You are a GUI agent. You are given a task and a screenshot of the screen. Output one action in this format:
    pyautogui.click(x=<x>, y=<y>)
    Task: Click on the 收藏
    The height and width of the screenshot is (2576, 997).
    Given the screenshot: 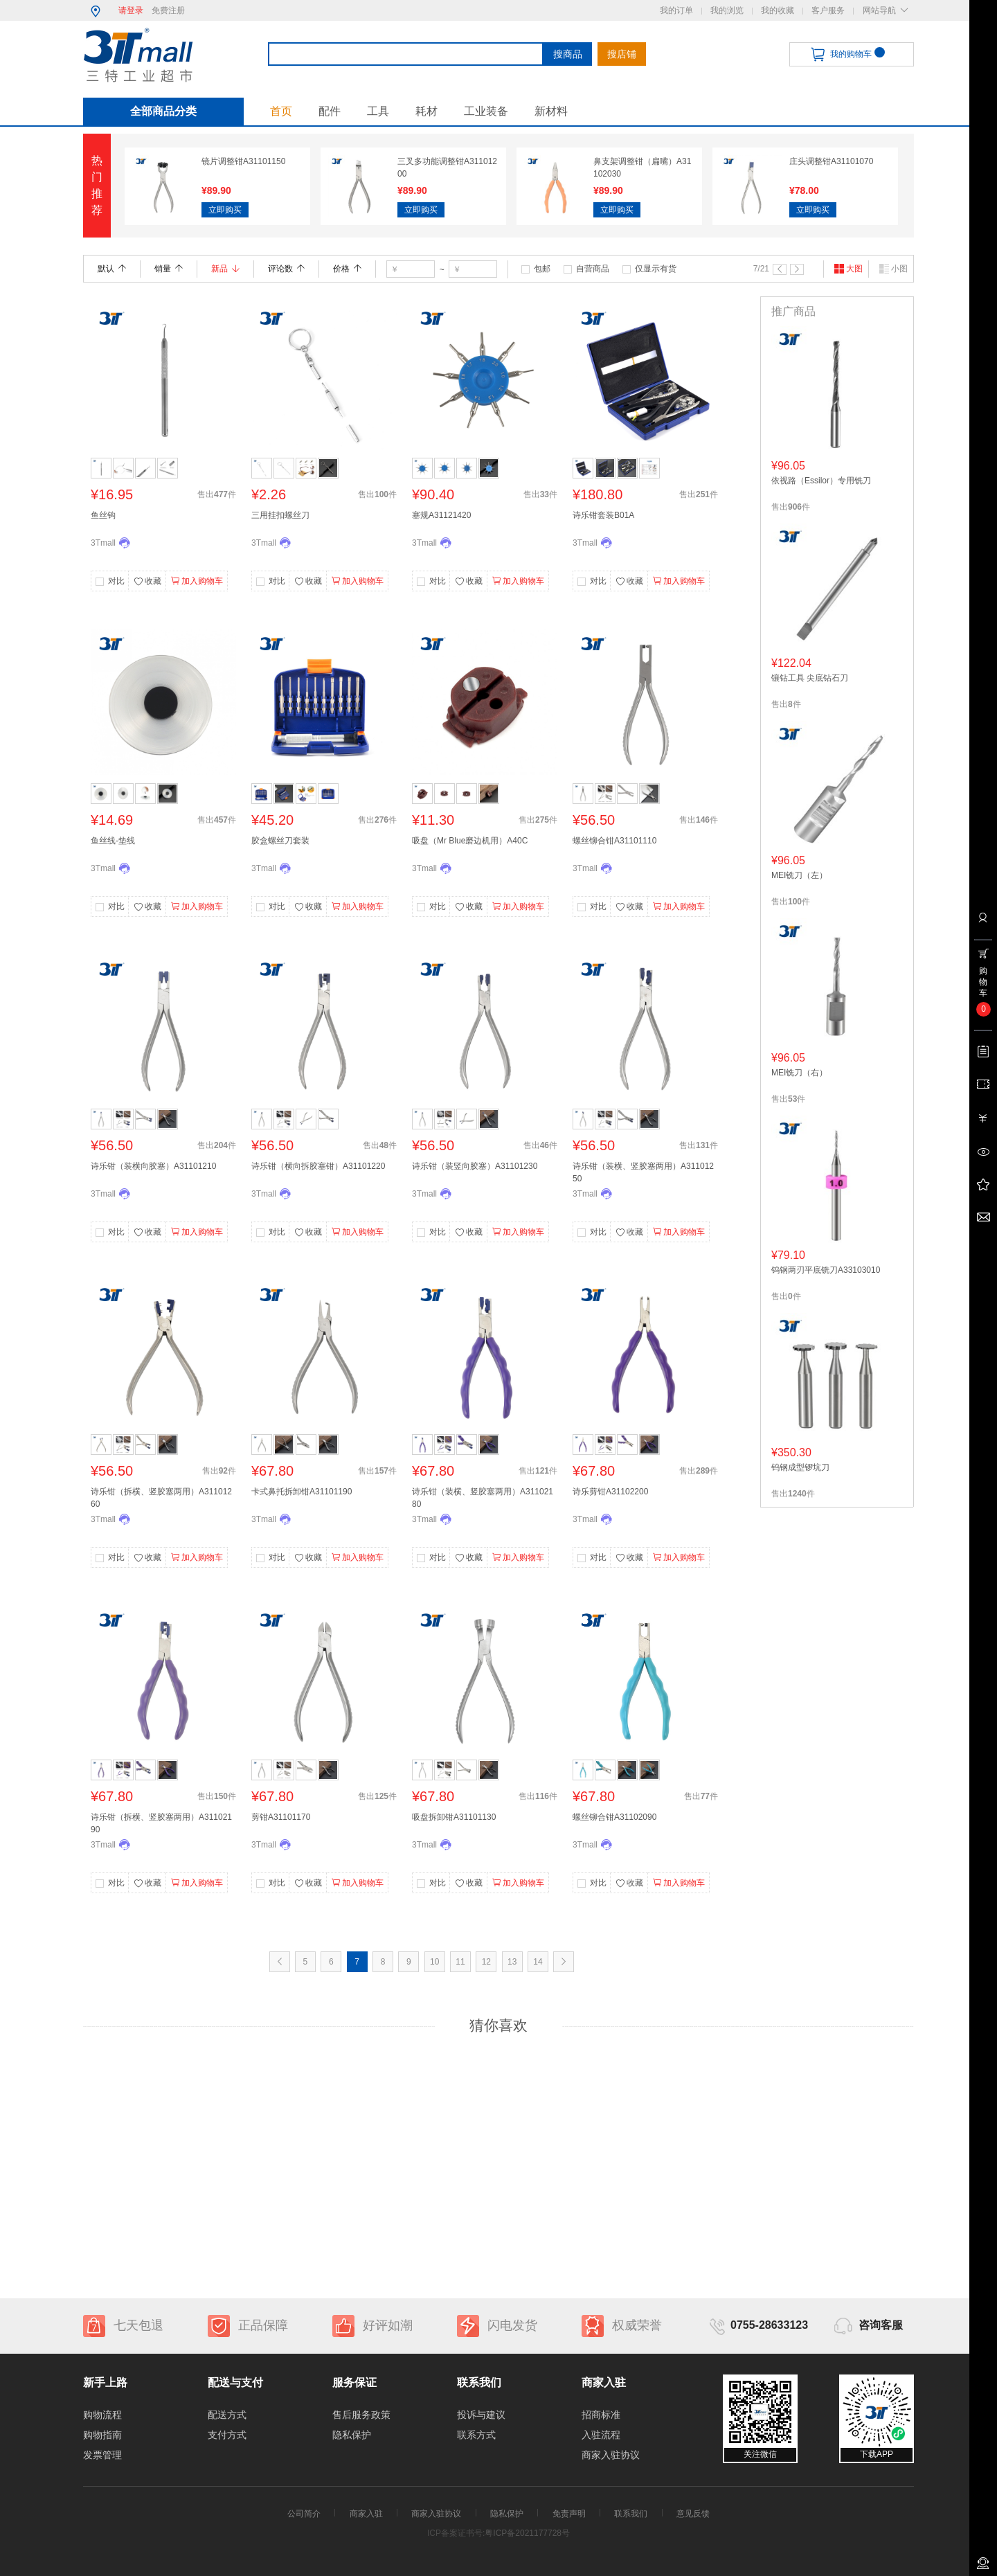 What is the action you would take?
    pyautogui.click(x=147, y=581)
    